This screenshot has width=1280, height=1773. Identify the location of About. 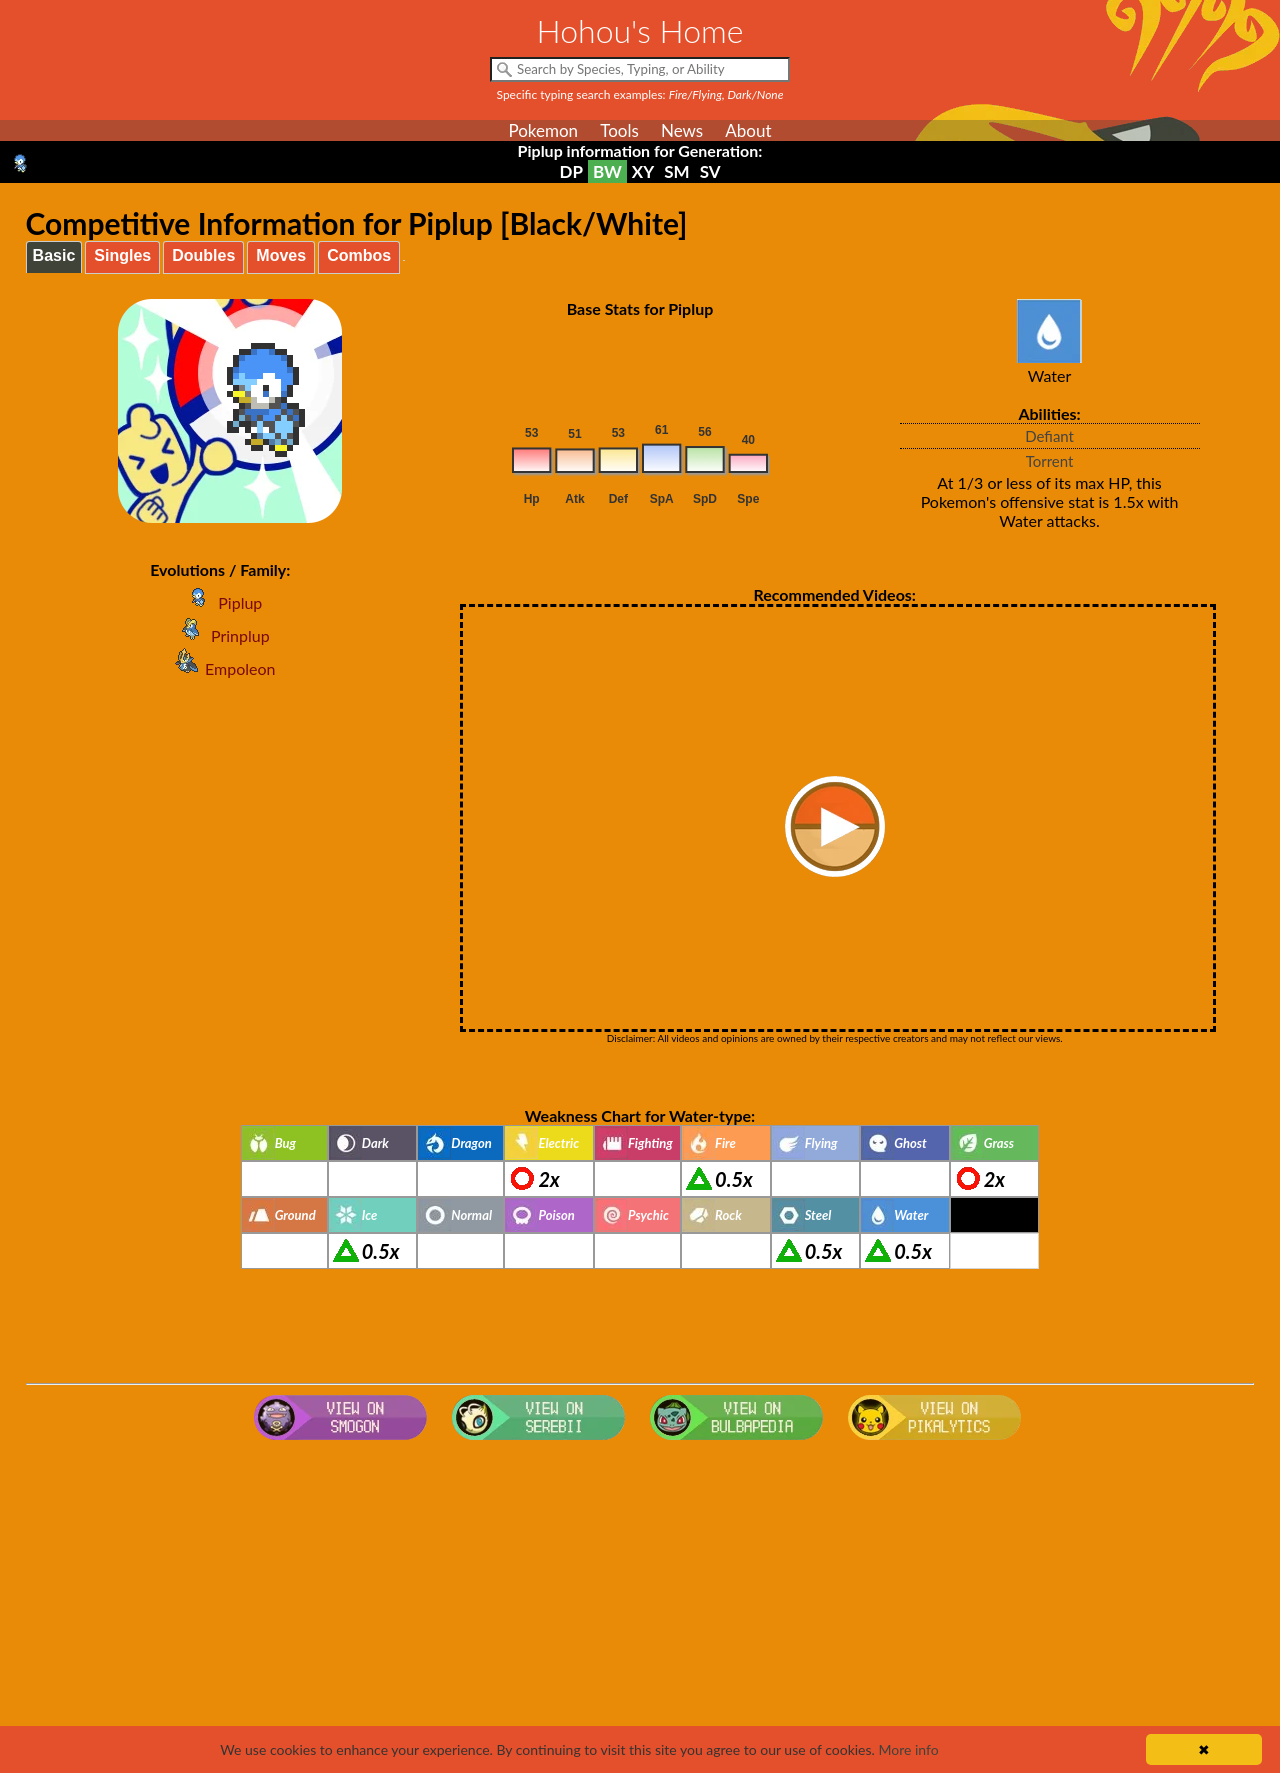
(748, 130).